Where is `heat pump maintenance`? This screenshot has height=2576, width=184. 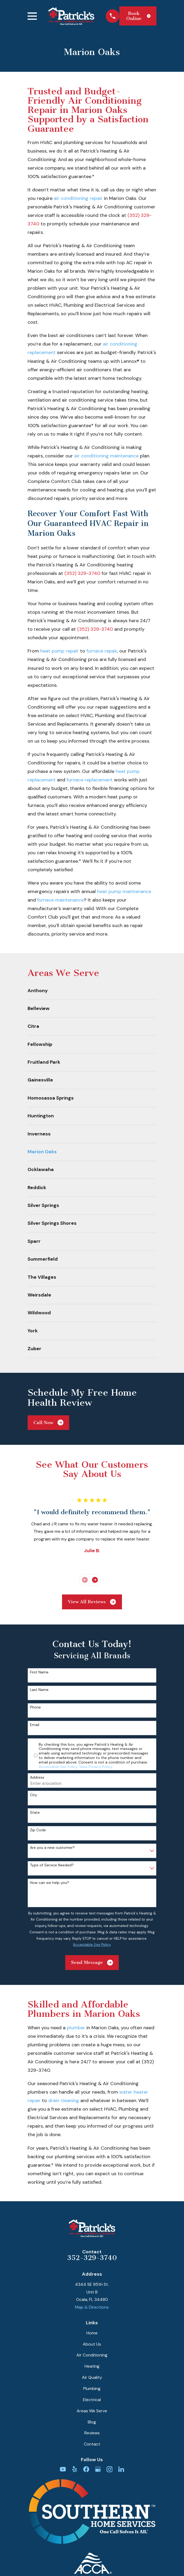
heat pump maintenance is located at coordinates (124, 891).